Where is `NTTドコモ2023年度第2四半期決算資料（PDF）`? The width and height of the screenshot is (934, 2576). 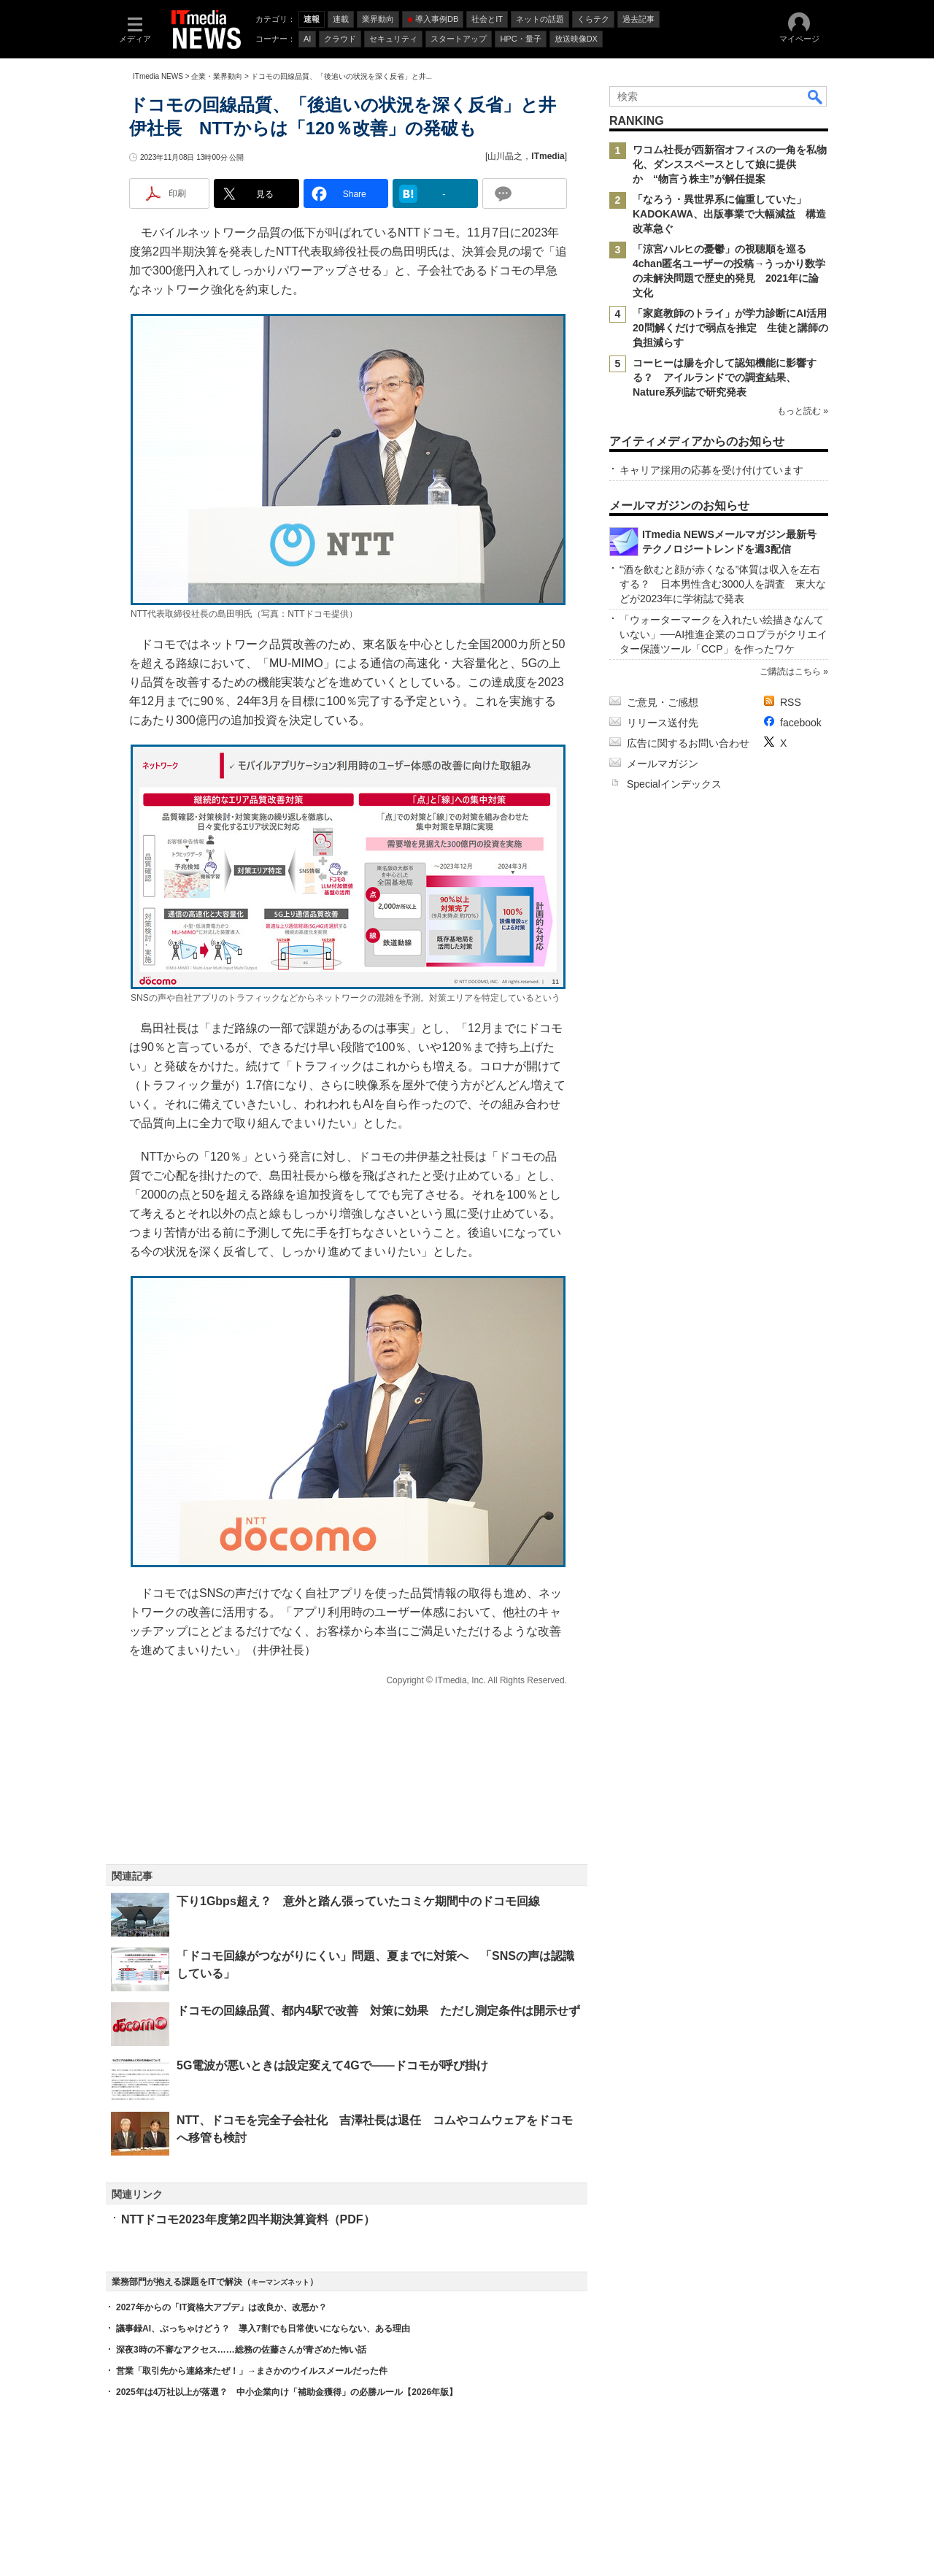
NTTドコモ2023年度第2四半期決算資料（PDF） is located at coordinates (248, 2219).